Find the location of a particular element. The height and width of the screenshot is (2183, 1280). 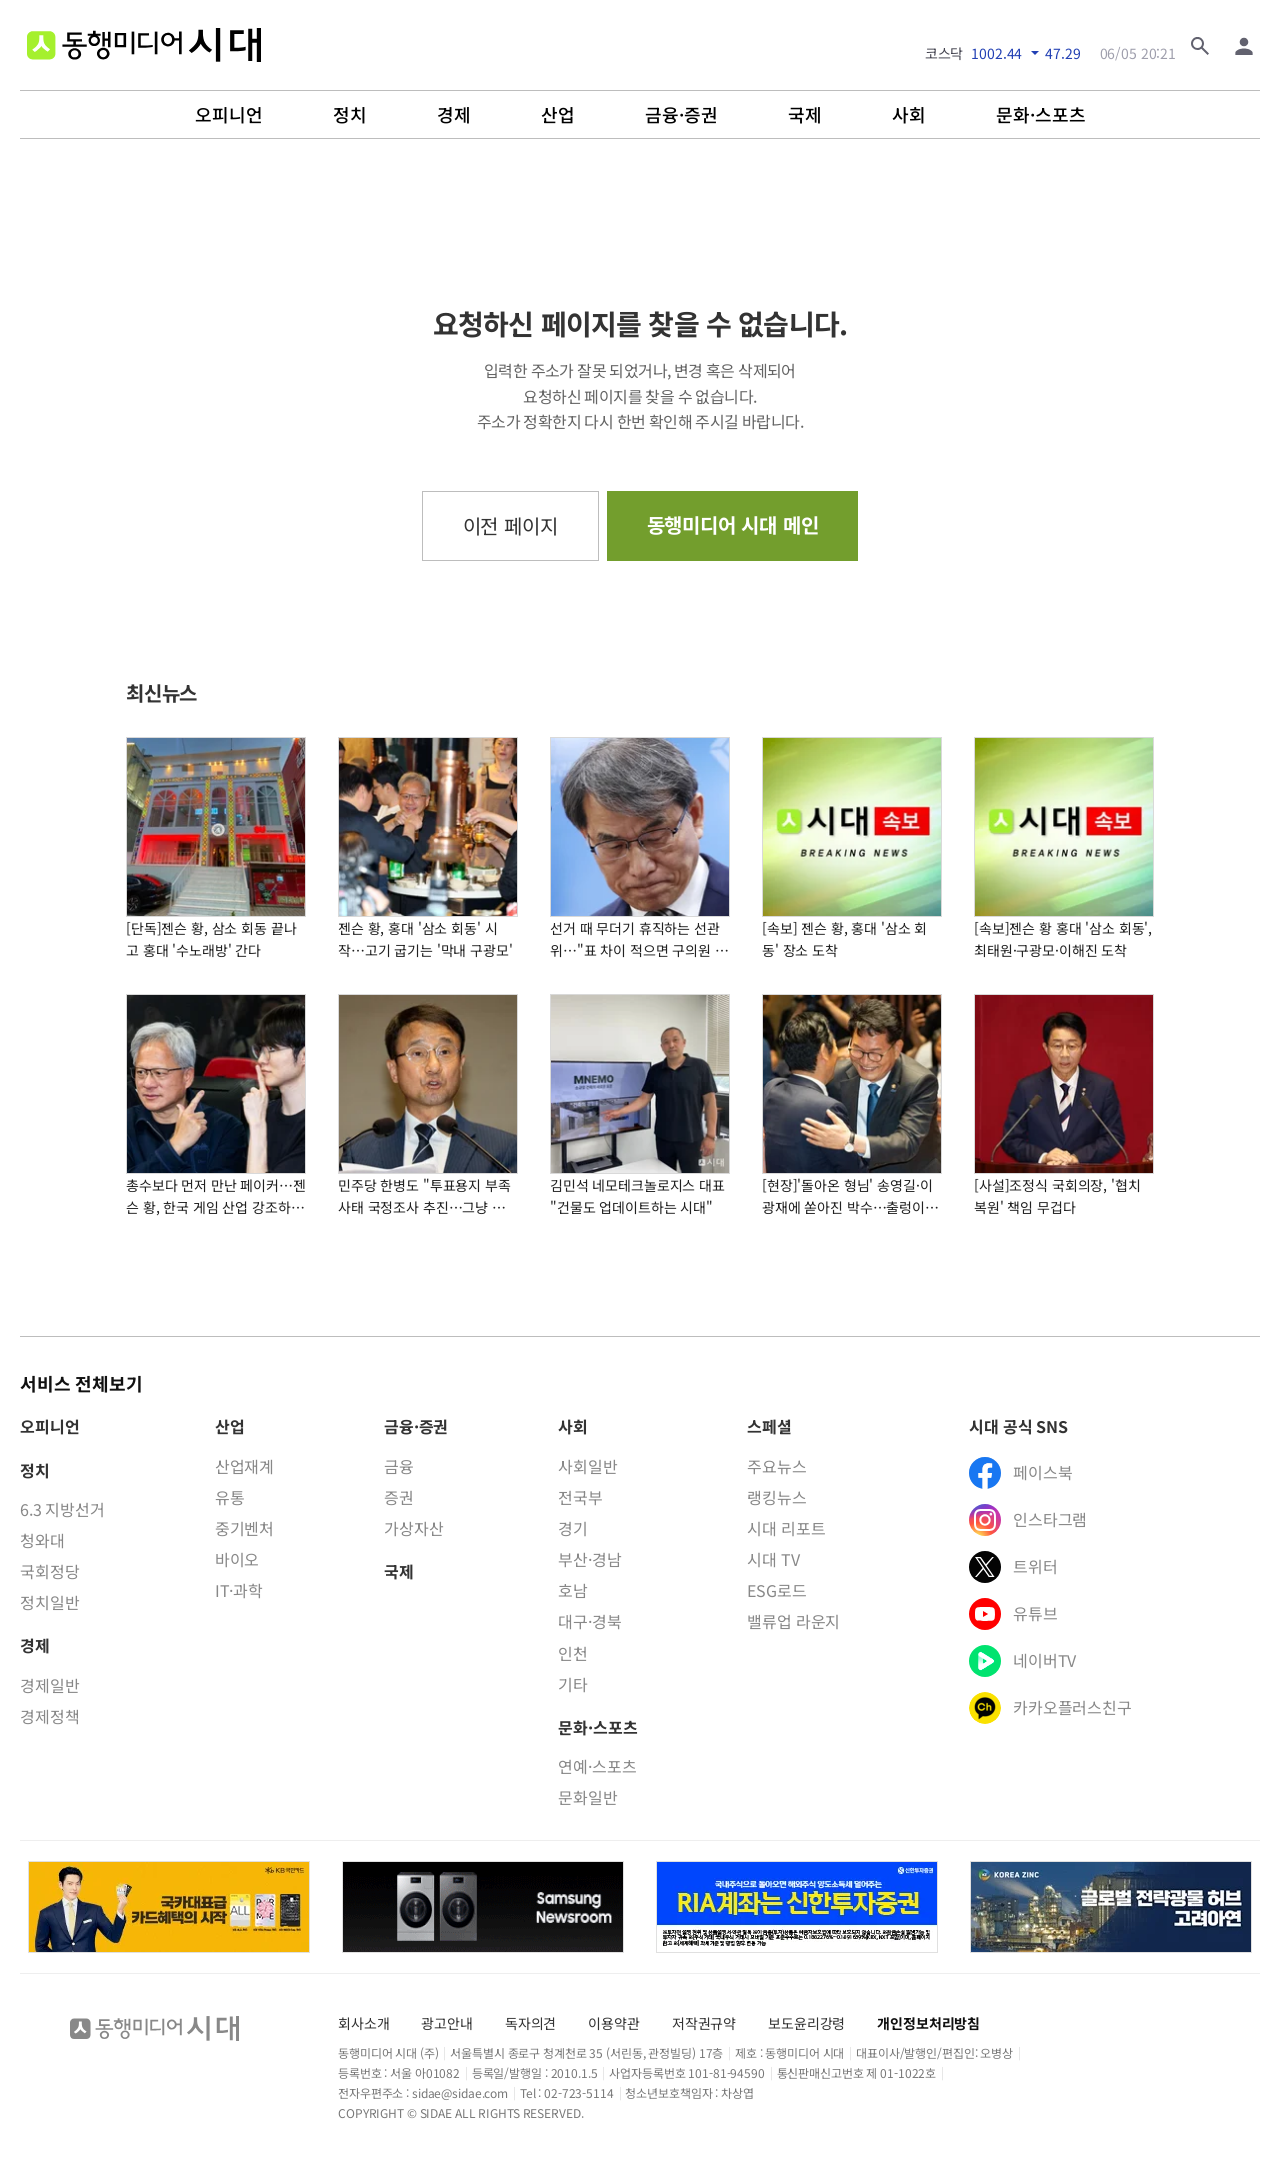

독자의견 is located at coordinates (530, 2023).